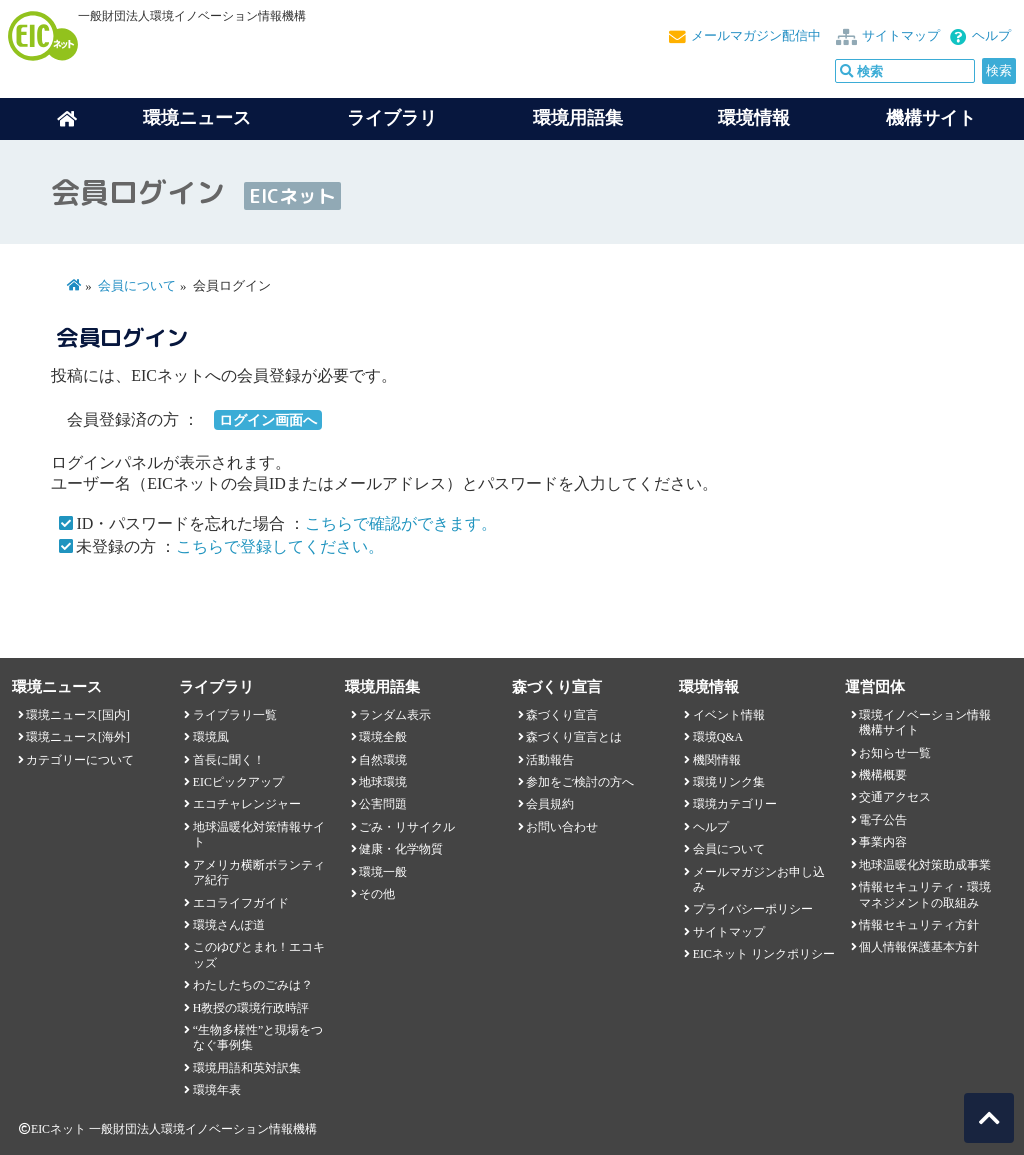 The height and width of the screenshot is (1155, 1024). Describe the element at coordinates (735, 804) in the screenshot. I see `環境カテゴリー` at that location.